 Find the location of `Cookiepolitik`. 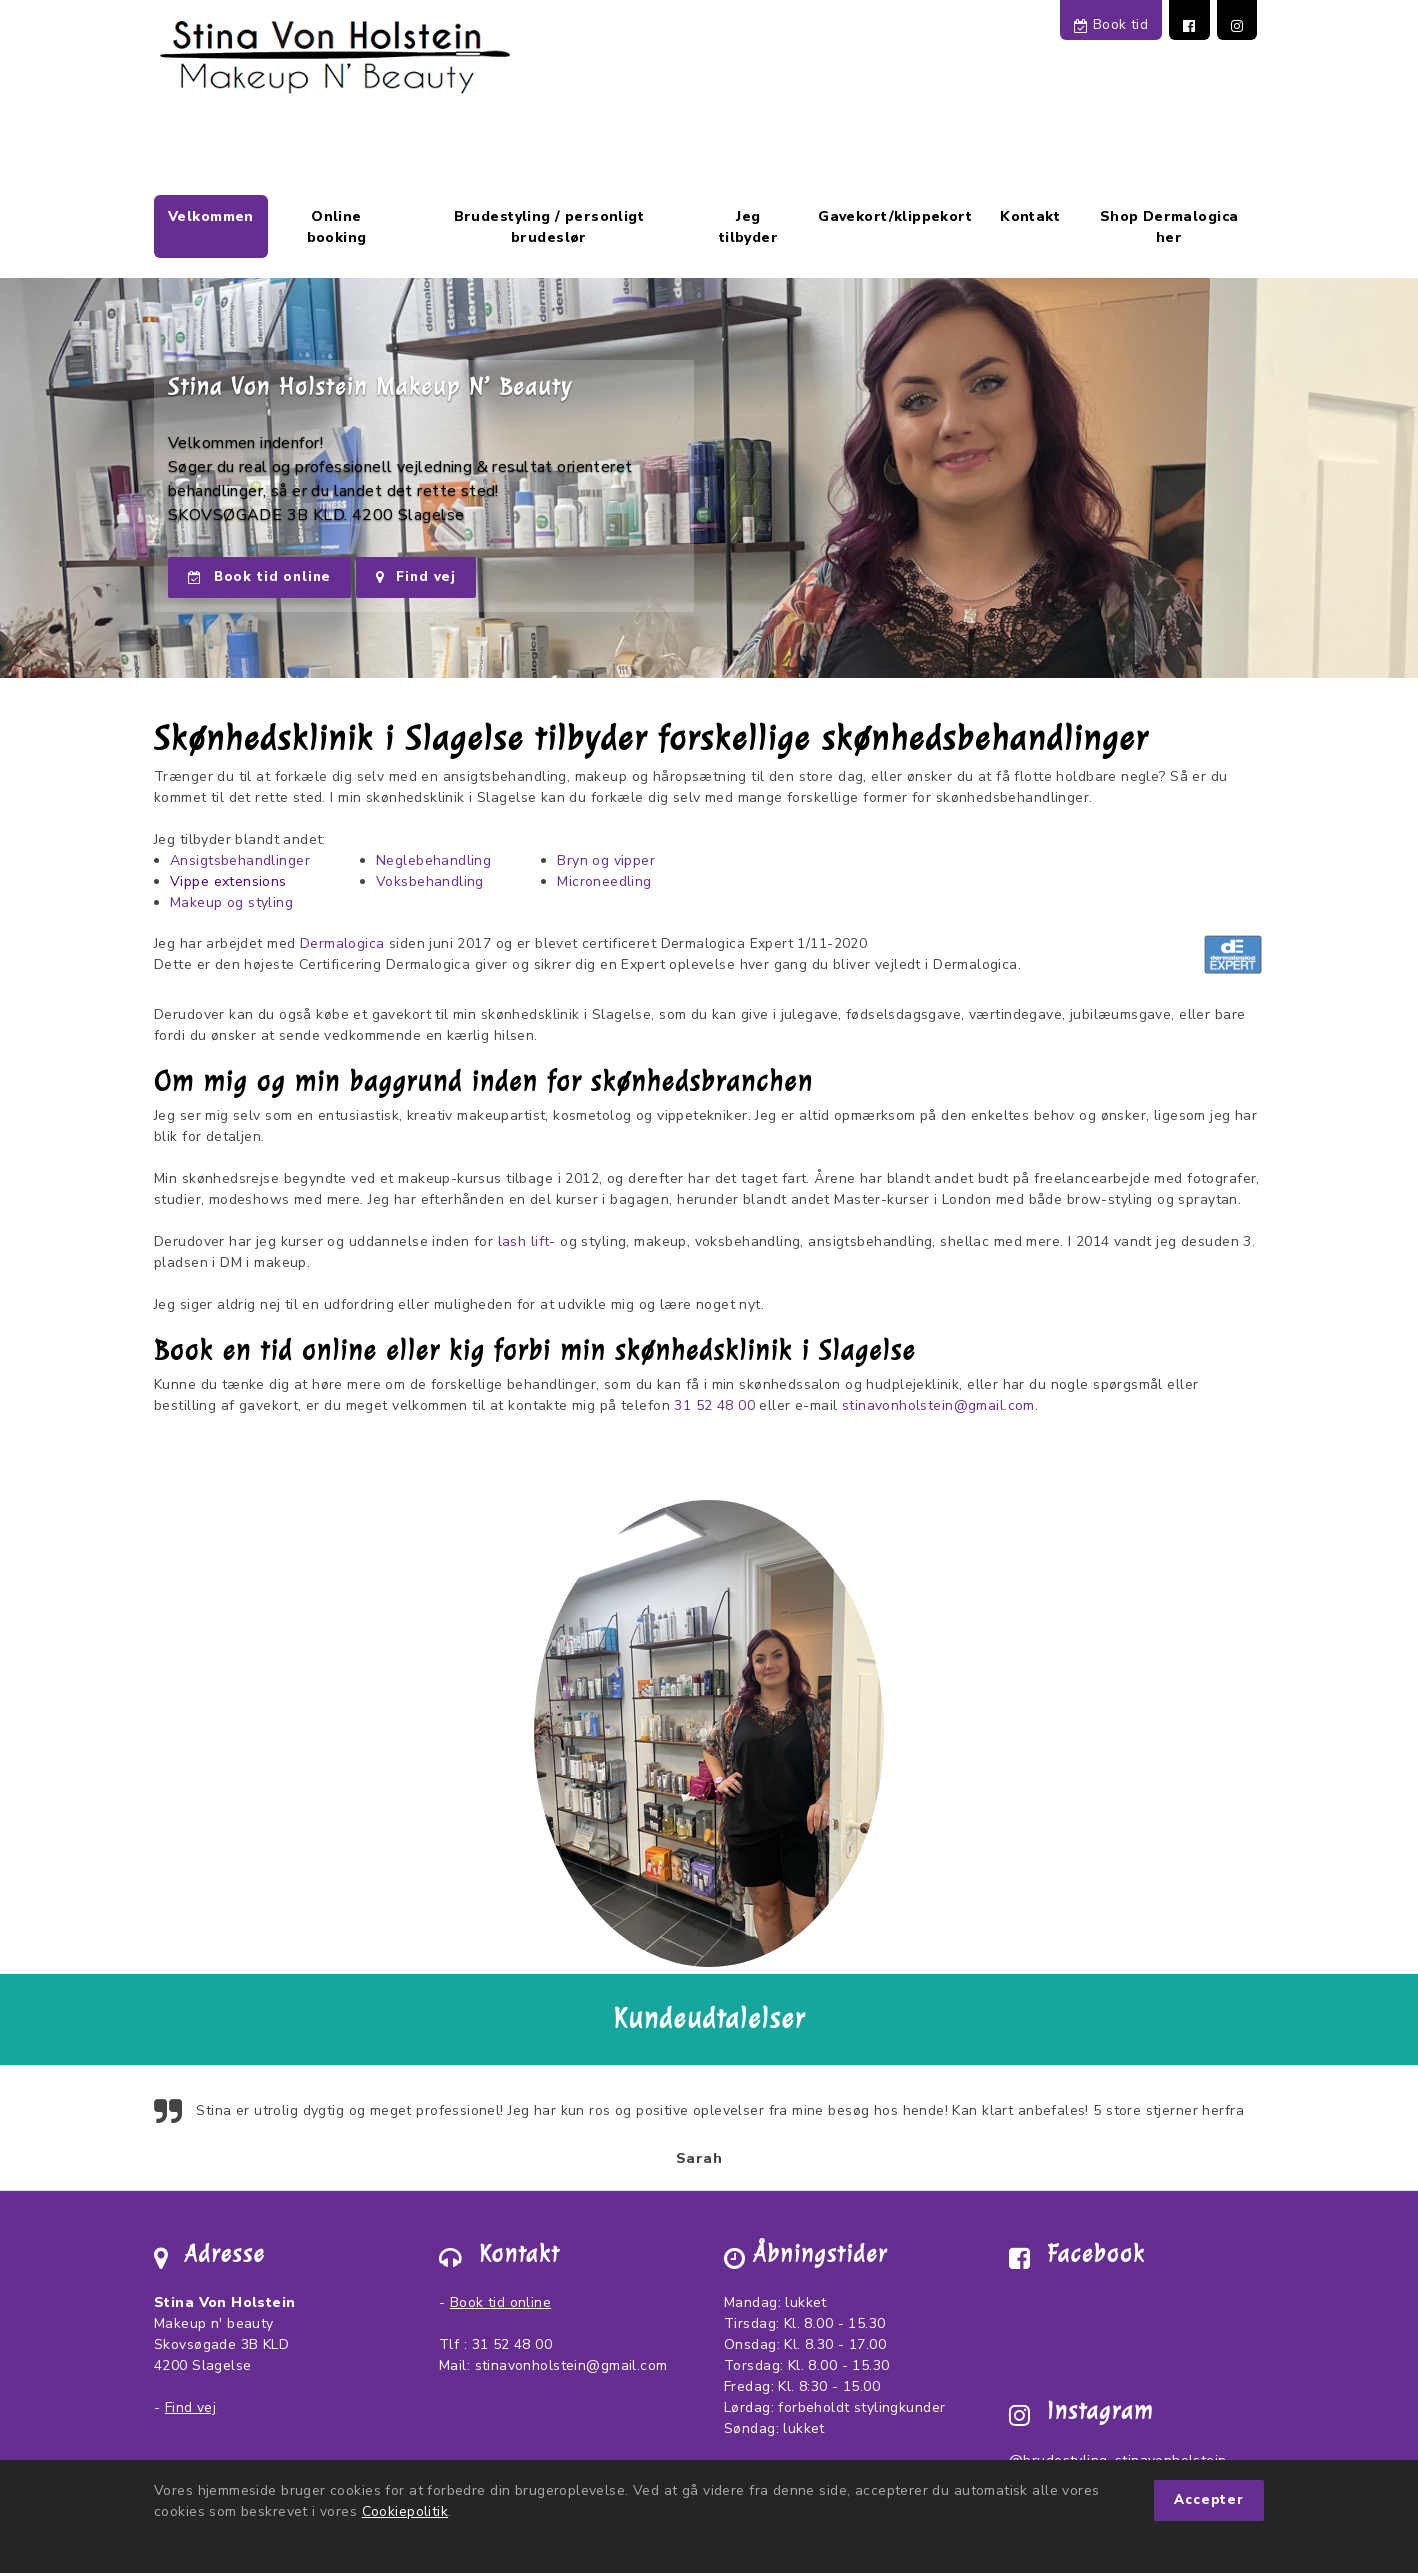

Cookiepolitik is located at coordinates (405, 2511).